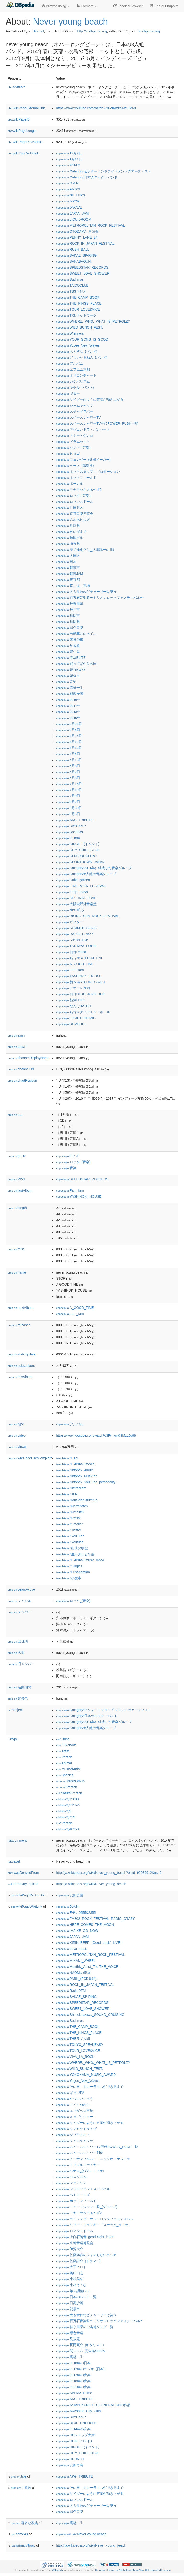  Describe the element at coordinates (68, 766) in the screenshot. I see `:5月8日` at that location.